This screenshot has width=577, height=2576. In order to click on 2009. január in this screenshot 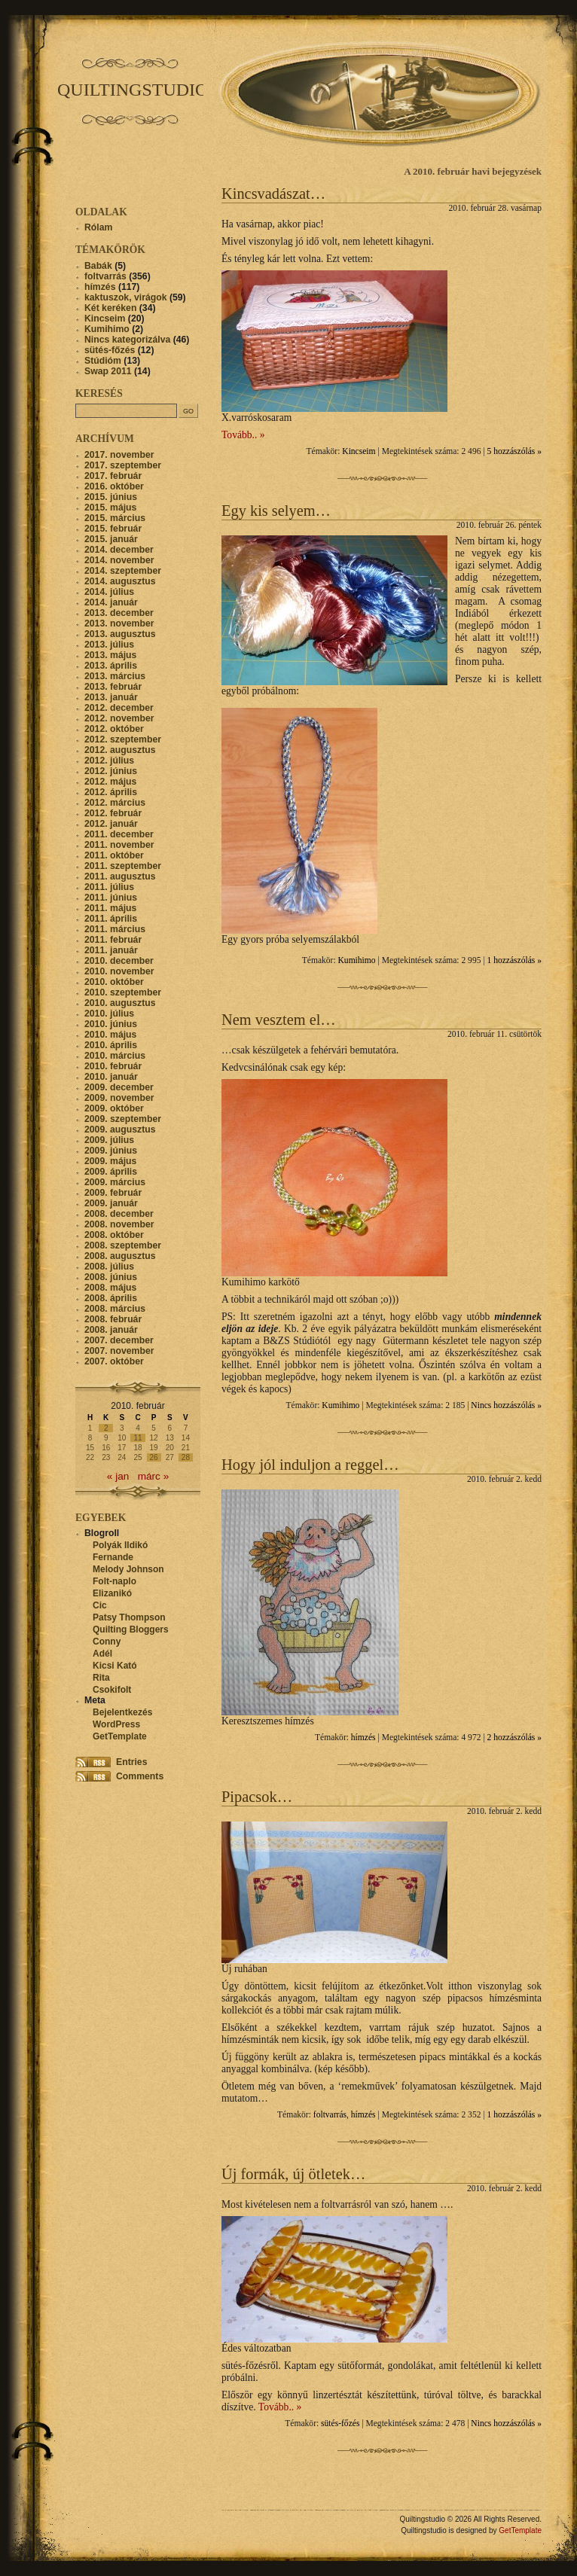, I will do `click(111, 1203)`.